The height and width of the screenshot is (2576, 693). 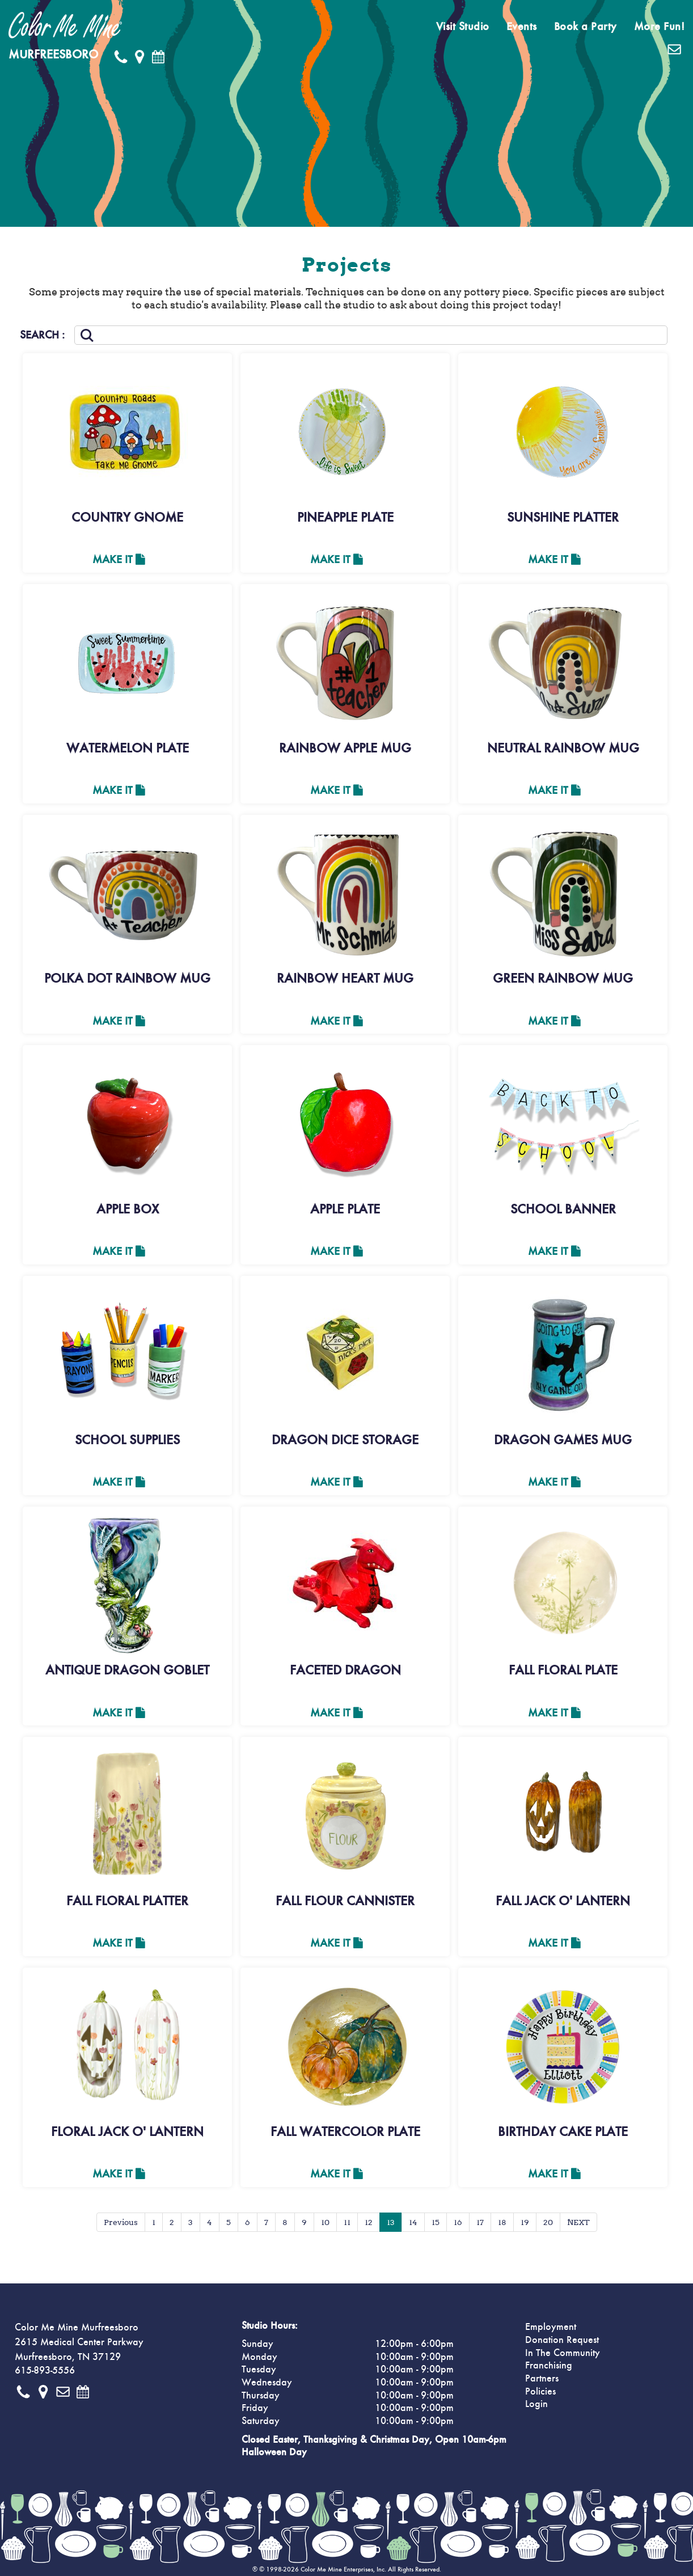 What do you see at coordinates (550, 2327) in the screenshot?
I see `Employment` at bounding box center [550, 2327].